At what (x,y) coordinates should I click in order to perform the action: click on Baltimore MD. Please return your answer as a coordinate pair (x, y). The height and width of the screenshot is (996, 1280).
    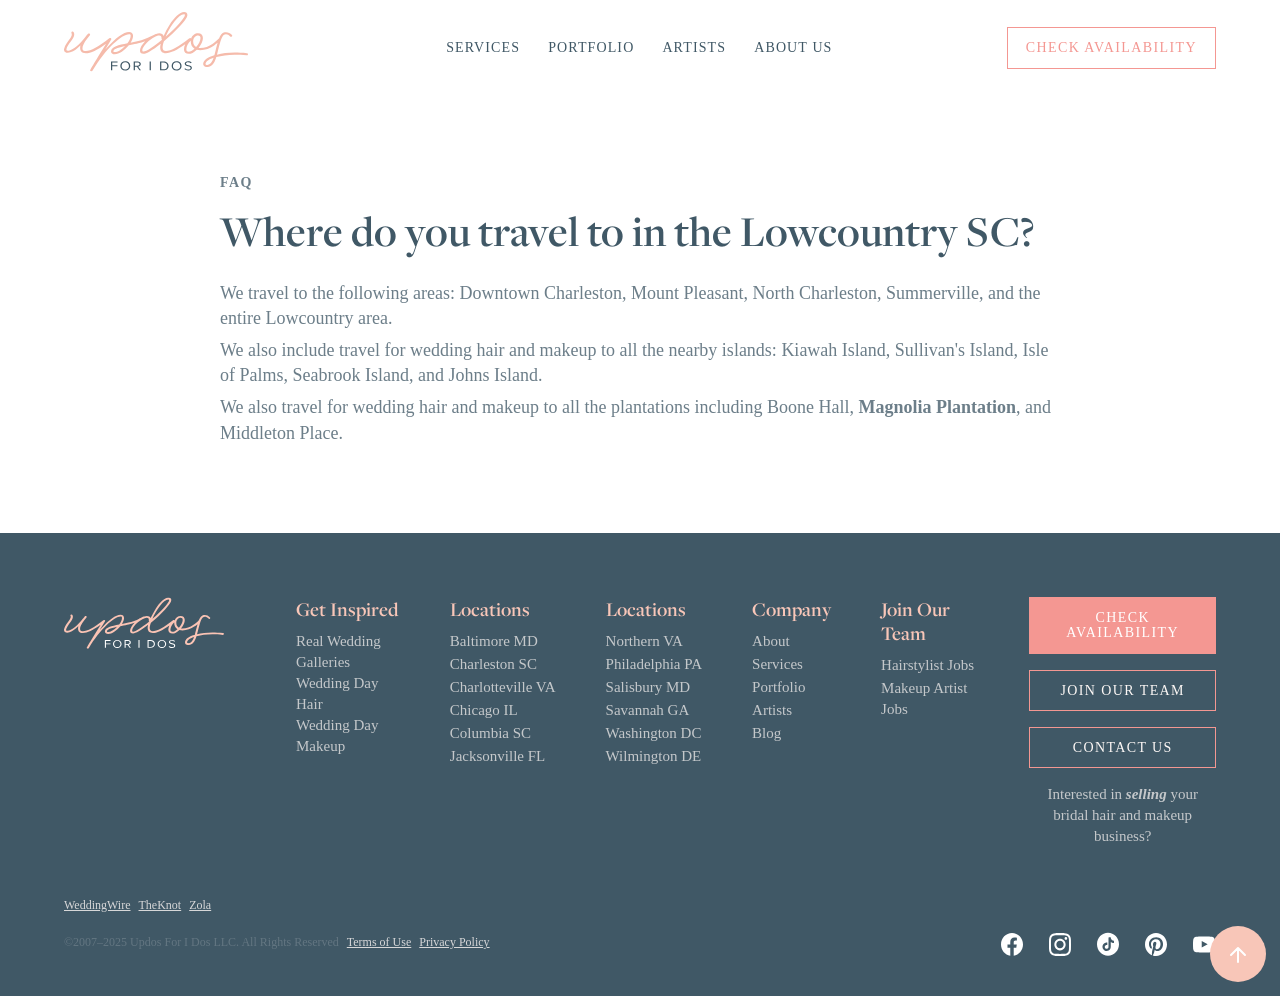
    Looking at the image, I should click on (494, 641).